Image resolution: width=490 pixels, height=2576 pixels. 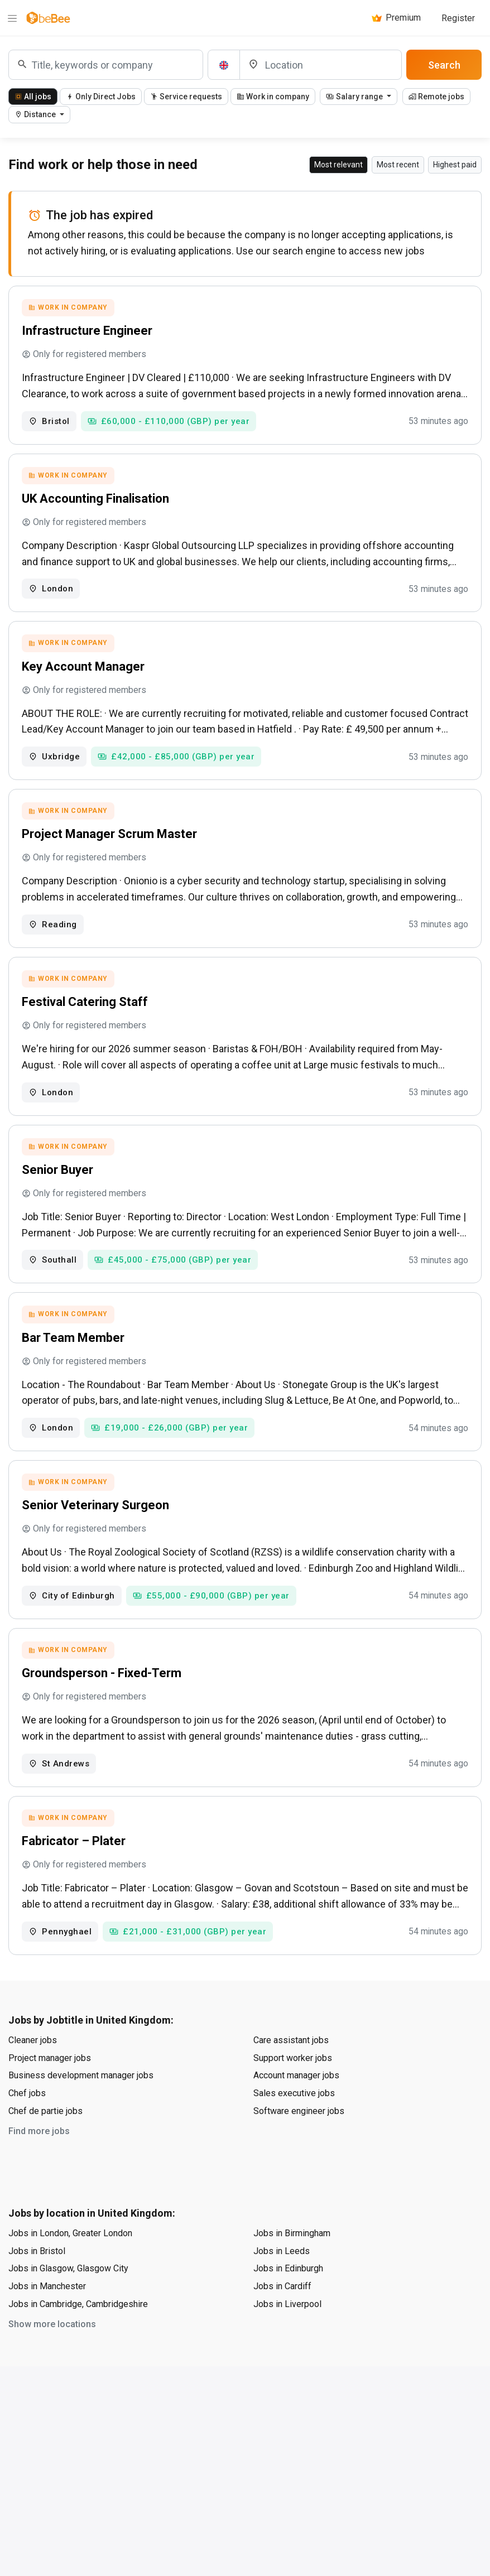 What do you see at coordinates (86, 1017) in the screenshot?
I see `Festival Catering Staff` at bounding box center [86, 1017].